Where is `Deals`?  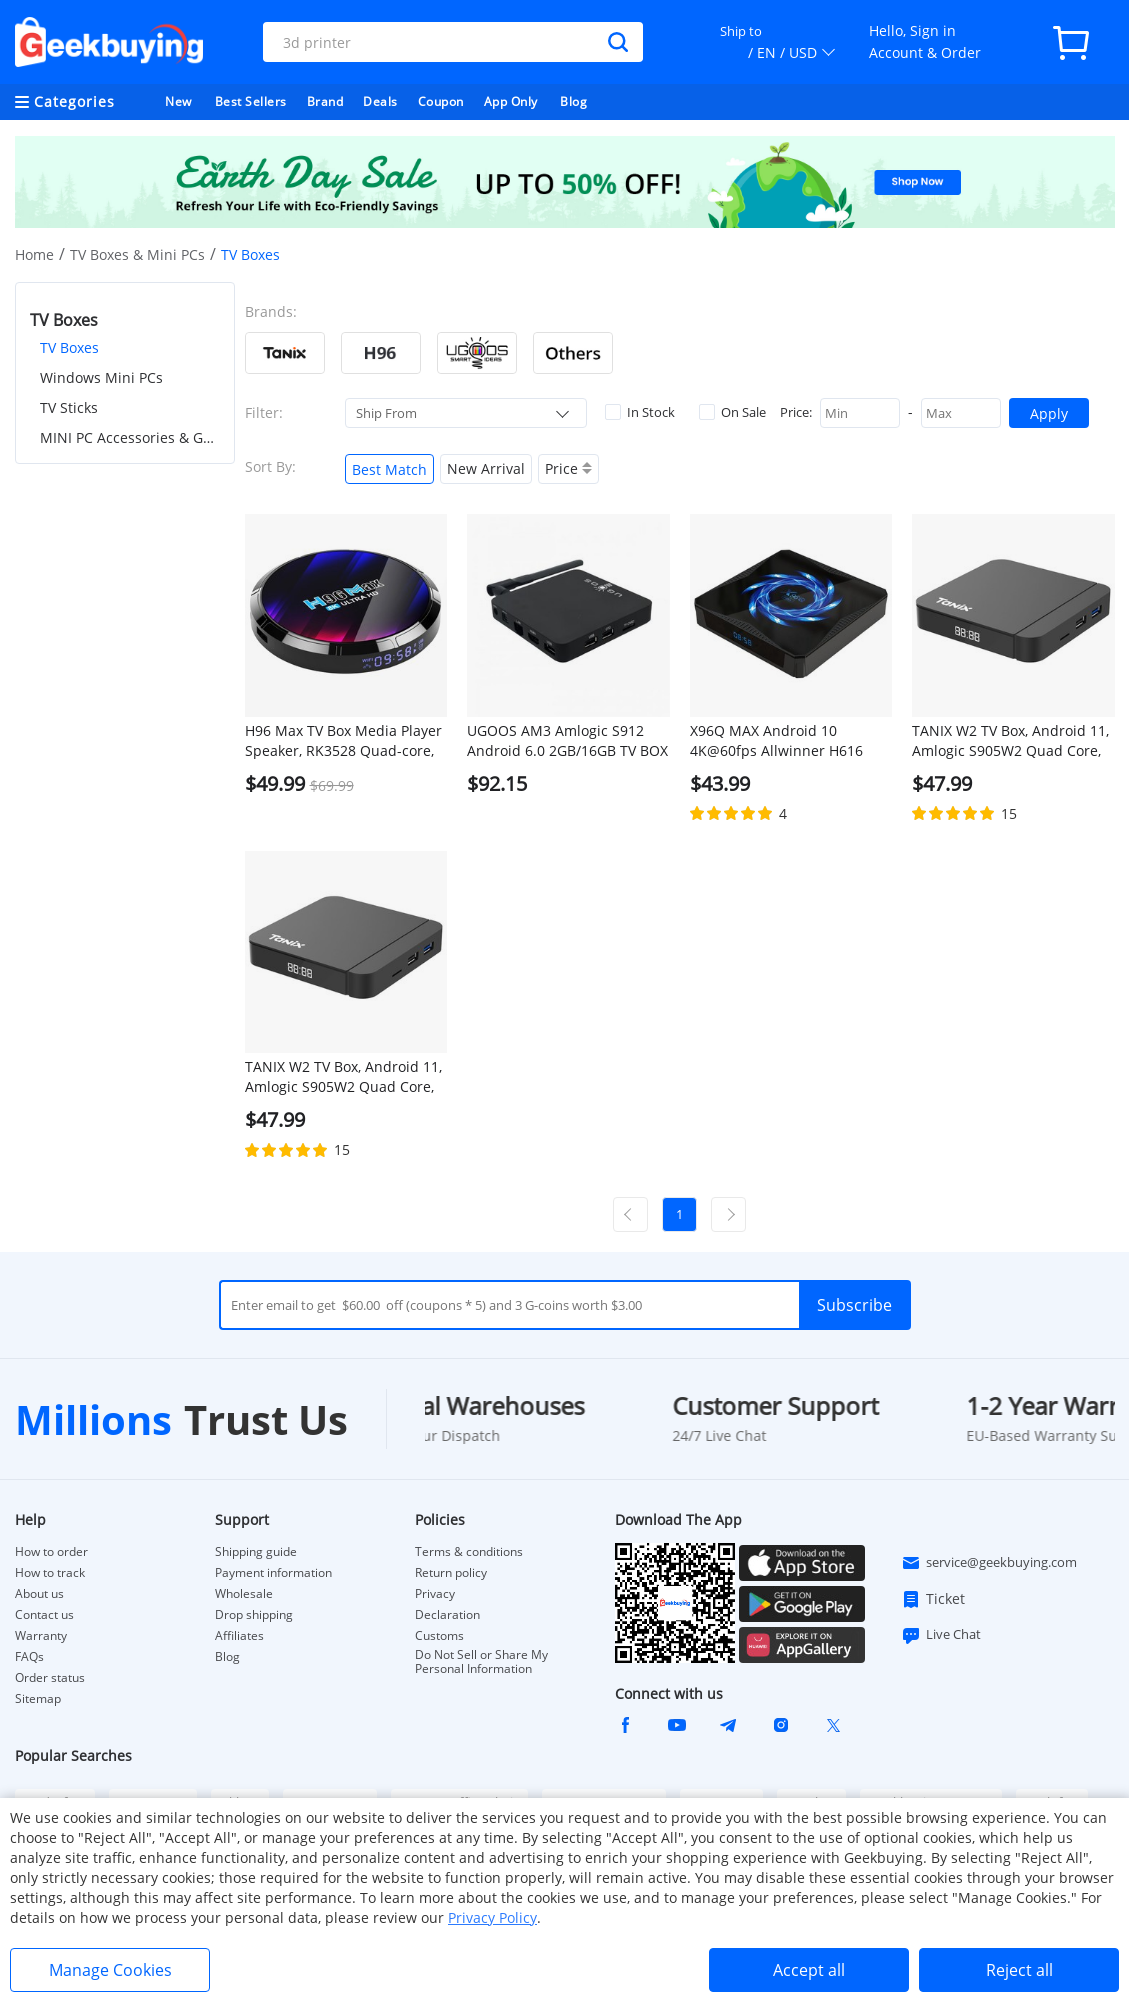 Deals is located at coordinates (380, 101).